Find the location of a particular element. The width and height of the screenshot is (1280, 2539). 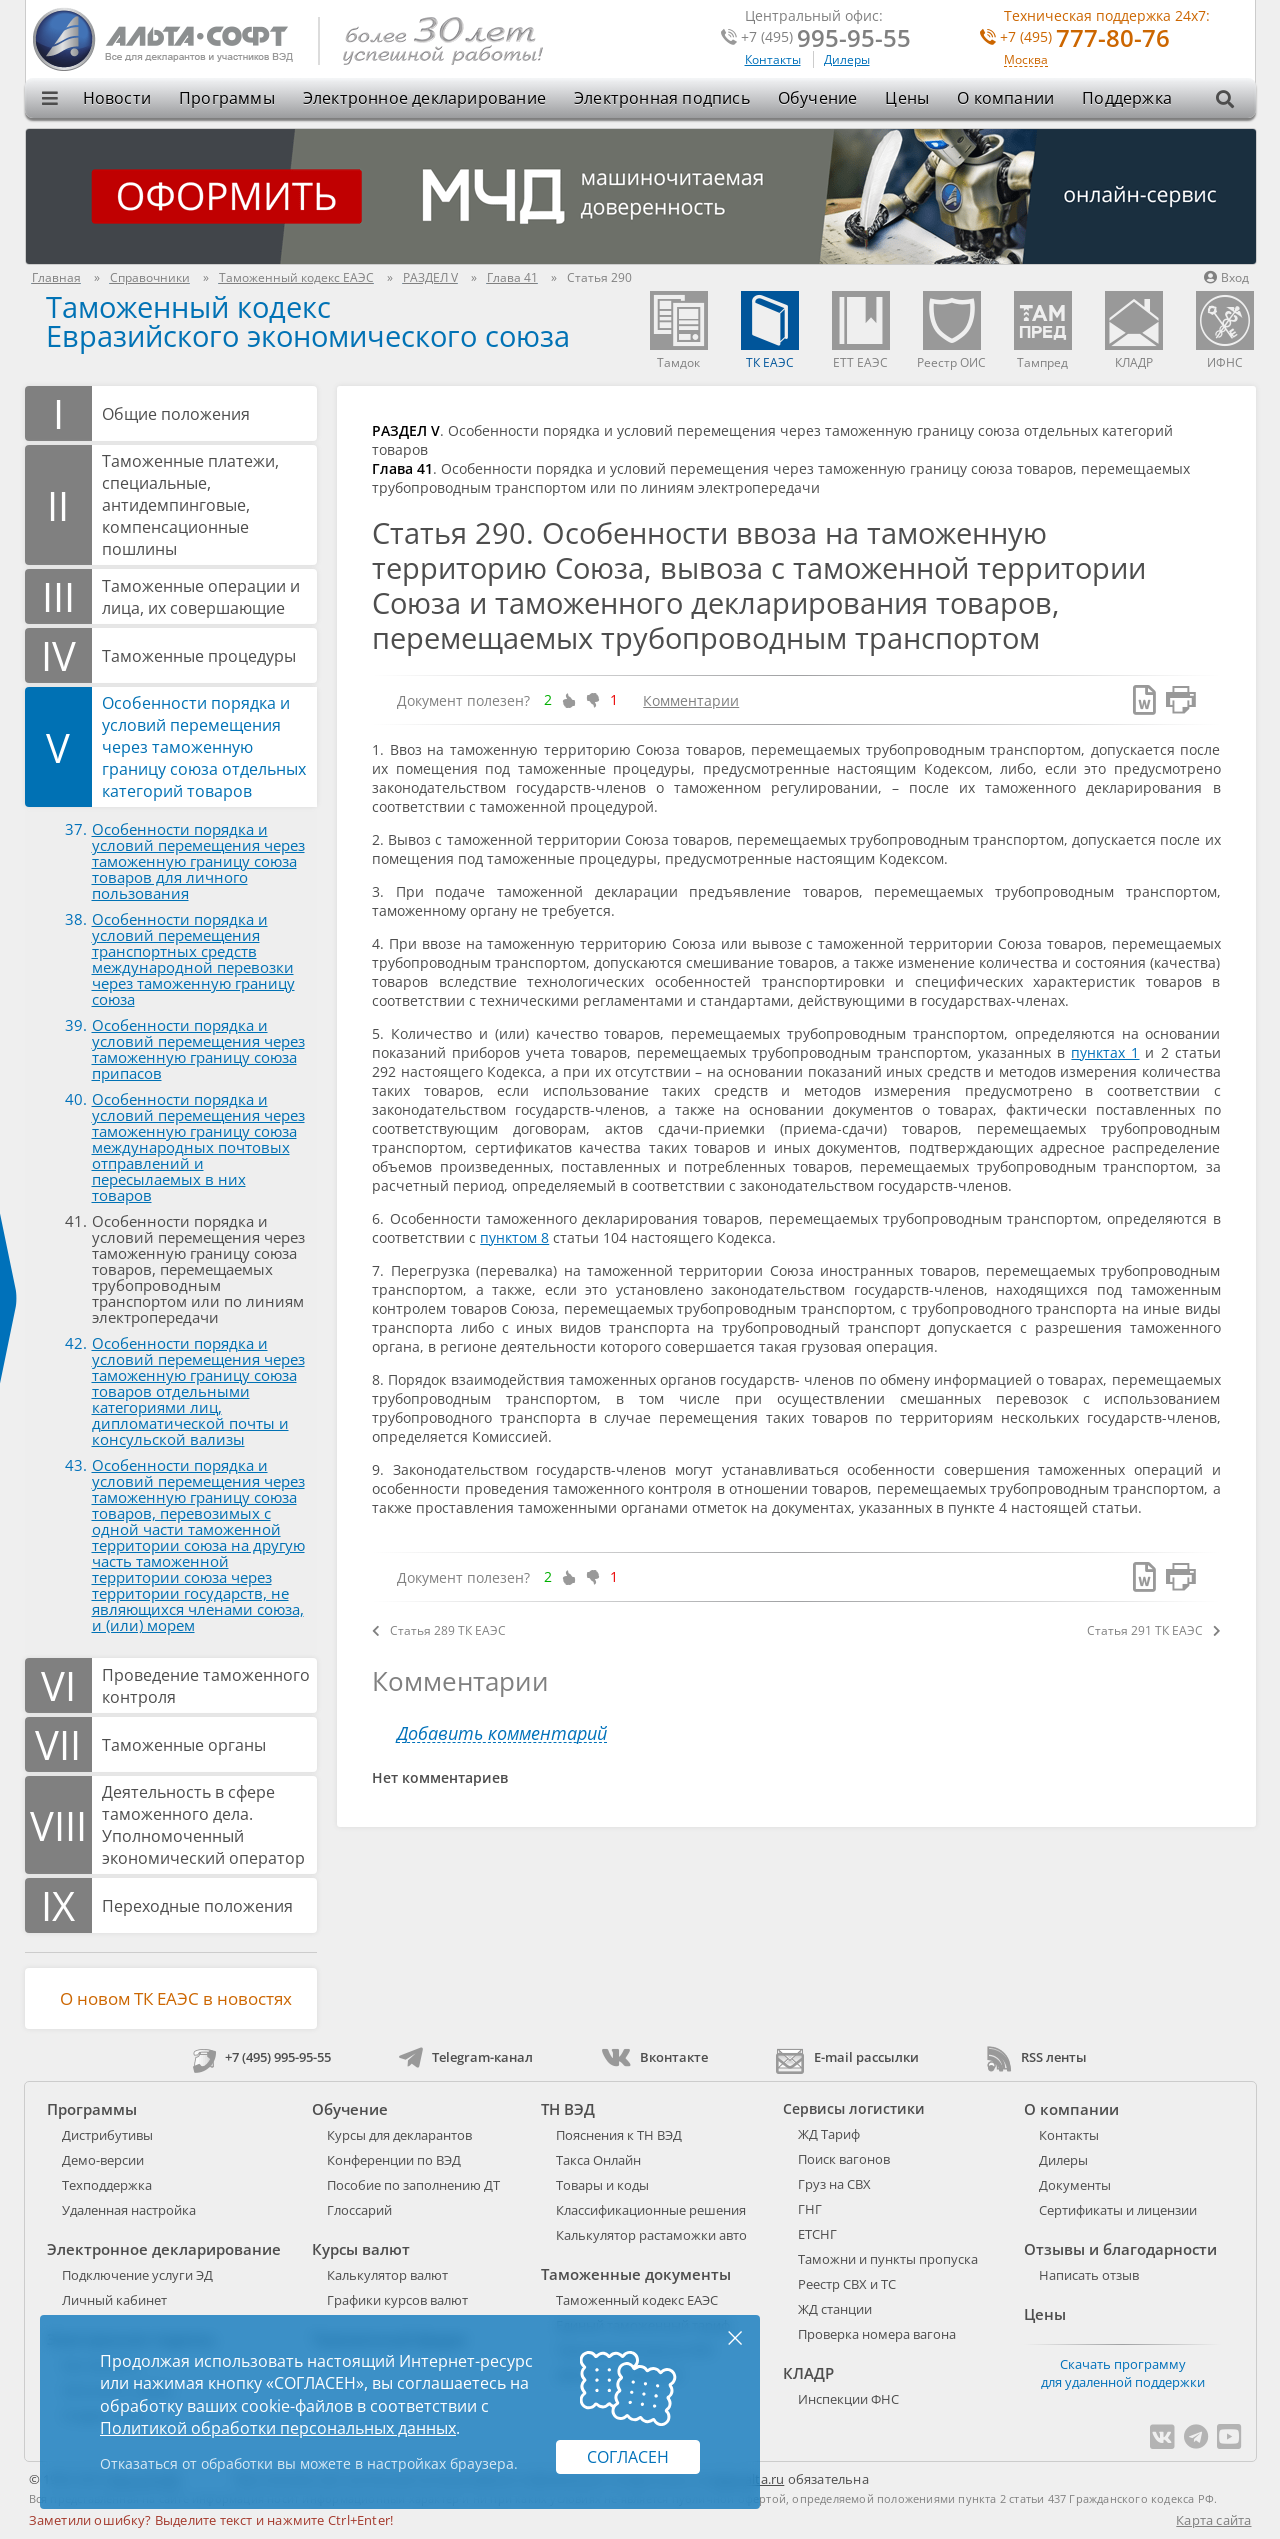

Груз на СВХ is located at coordinates (834, 2184).